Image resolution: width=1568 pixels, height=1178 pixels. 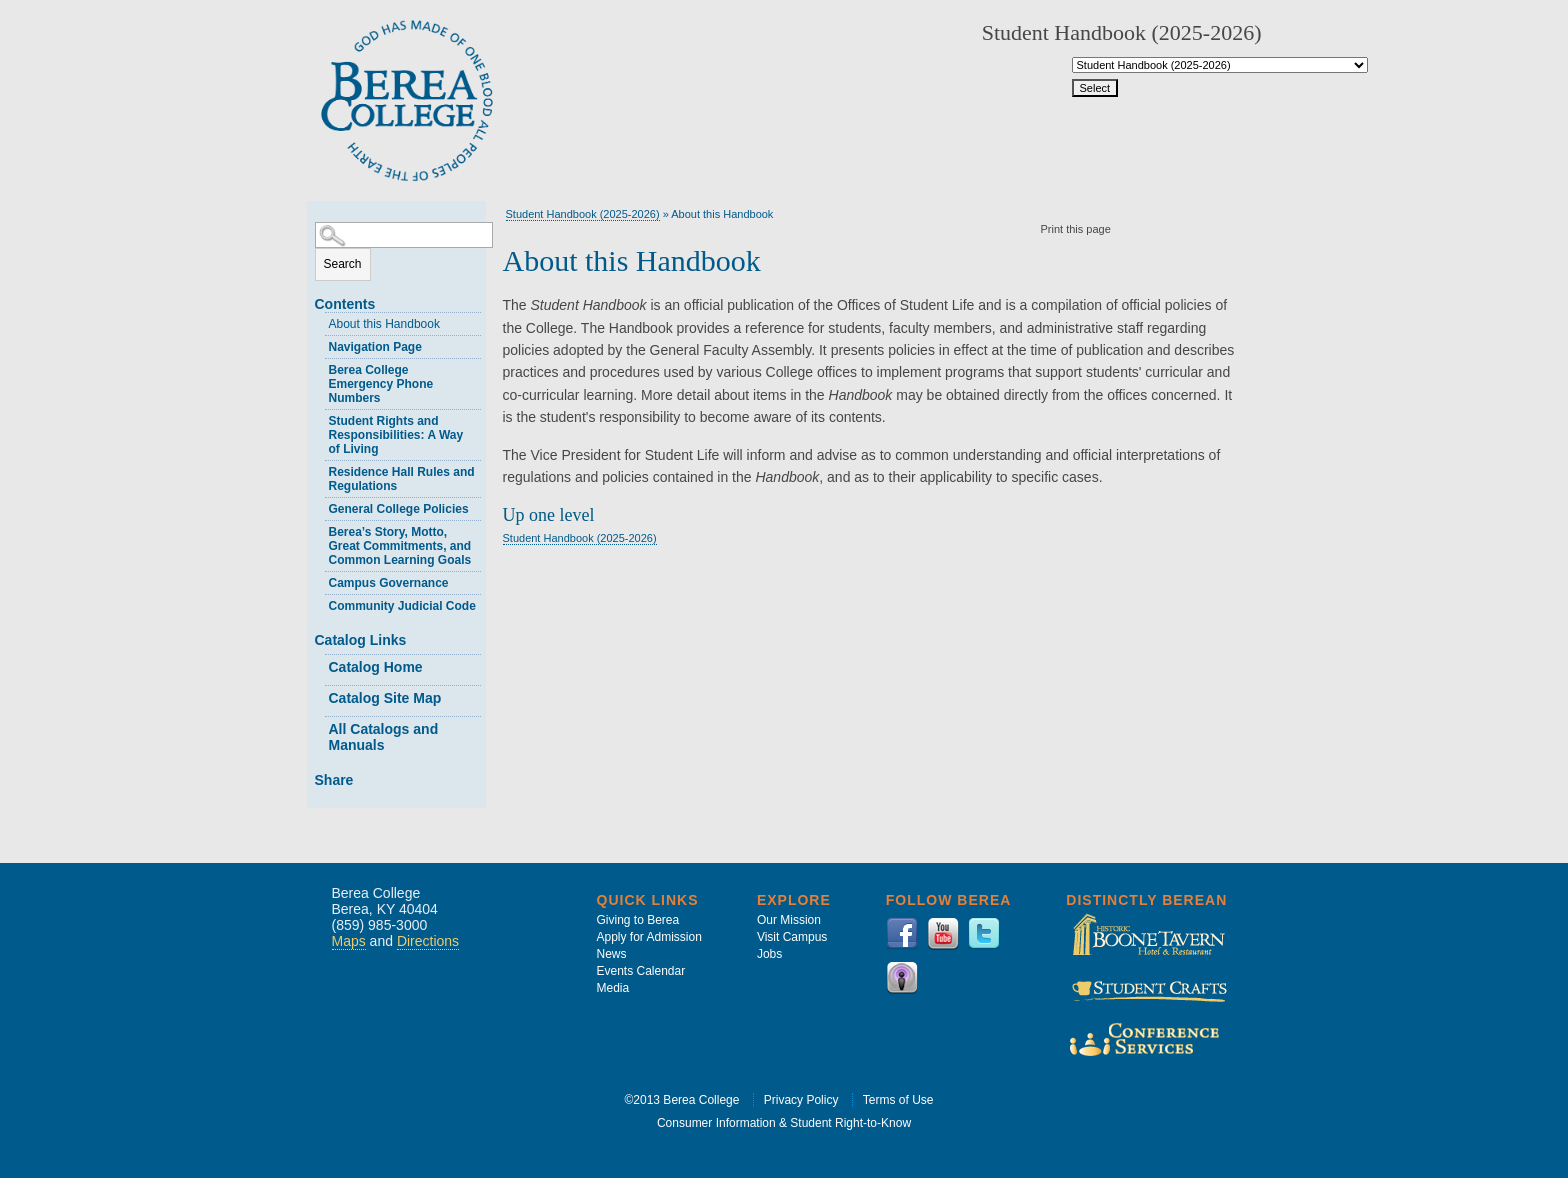 I want to click on Directions, so click(x=428, y=941).